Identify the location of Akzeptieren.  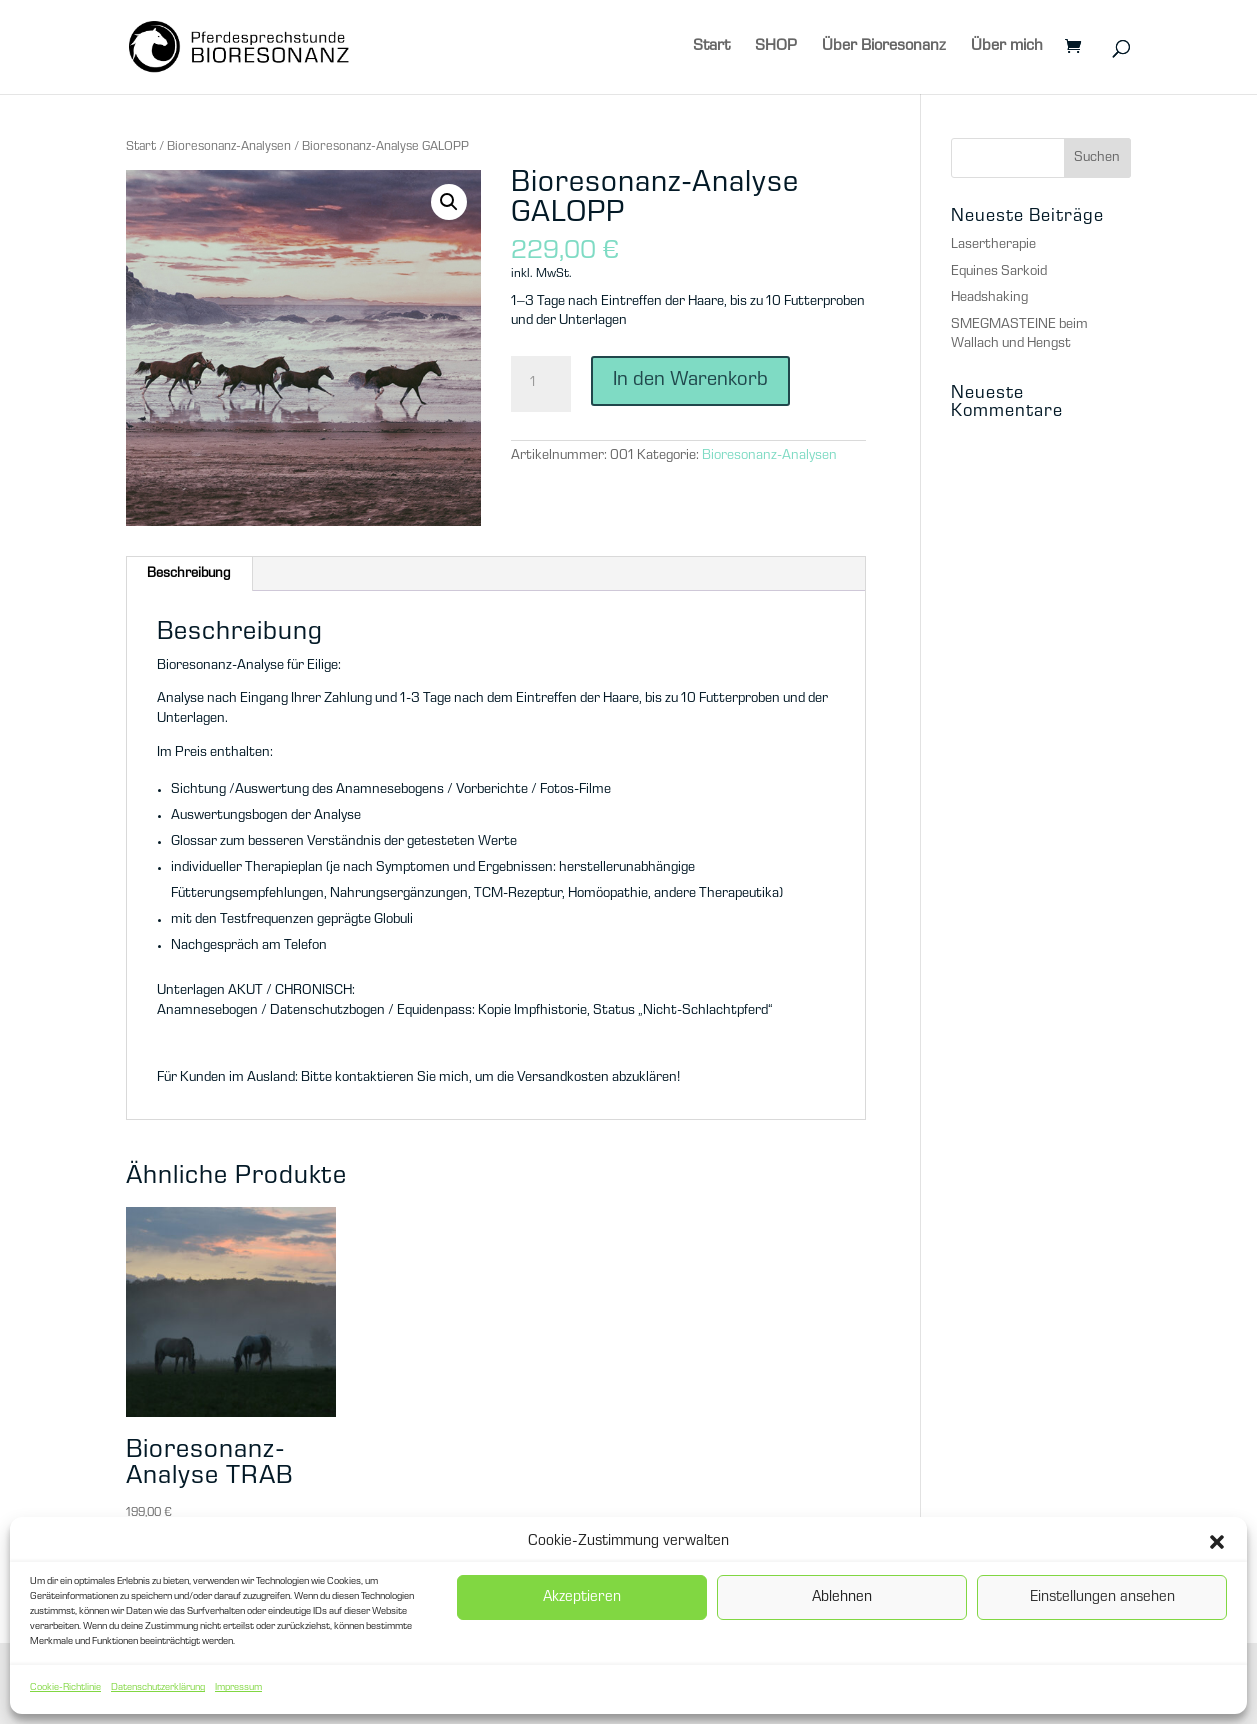
(582, 1598).